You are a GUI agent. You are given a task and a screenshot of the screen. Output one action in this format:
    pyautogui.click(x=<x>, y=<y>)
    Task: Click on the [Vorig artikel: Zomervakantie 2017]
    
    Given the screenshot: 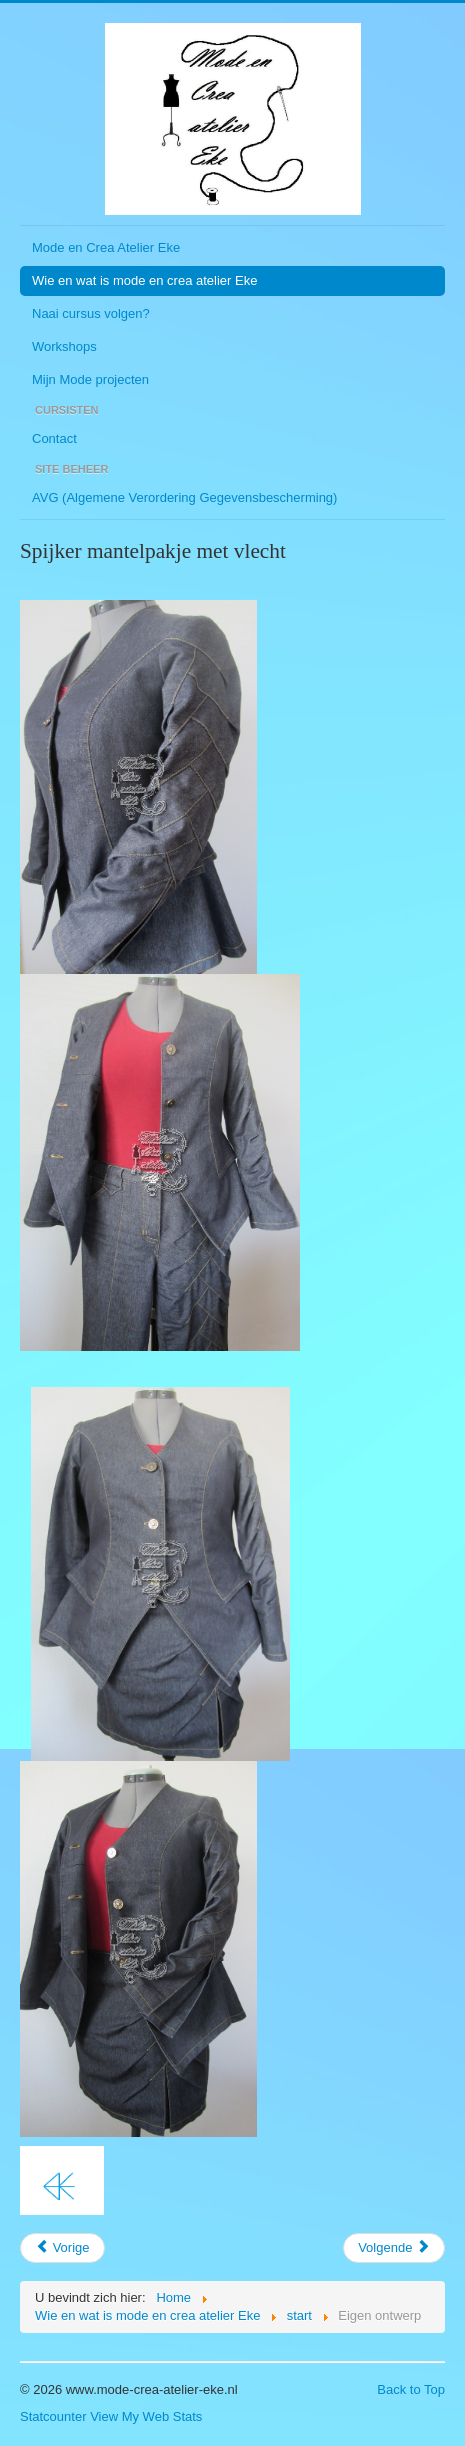 What is the action you would take?
    pyautogui.click(x=62, y=2248)
    